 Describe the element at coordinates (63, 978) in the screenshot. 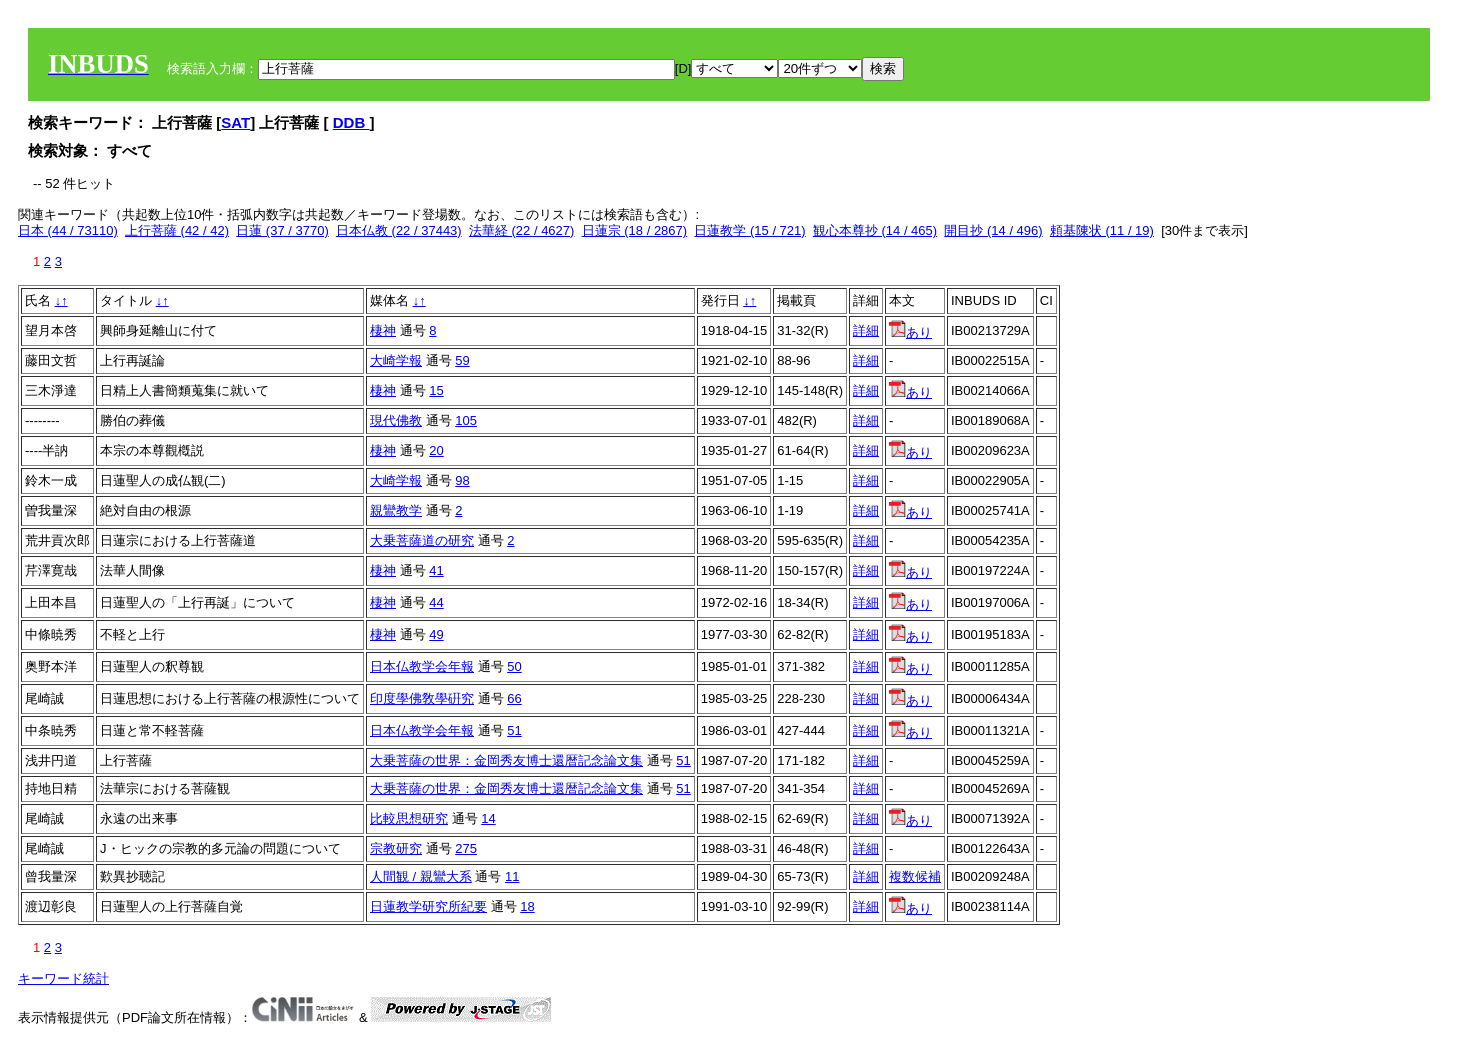

I see `キーワード統計` at that location.